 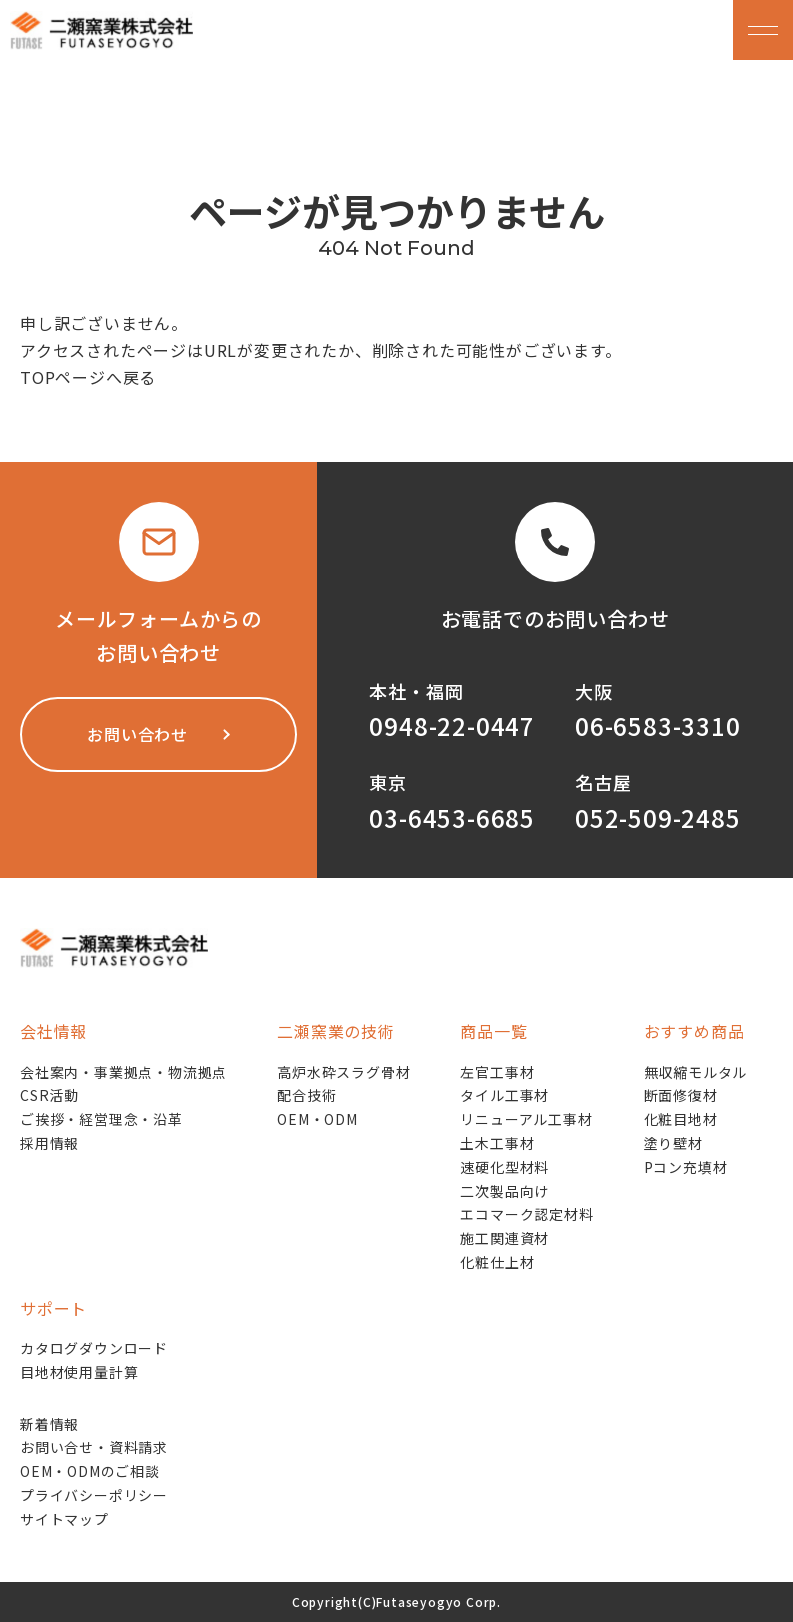 What do you see at coordinates (49, 1095) in the screenshot?
I see `CSR活動` at bounding box center [49, 1095].